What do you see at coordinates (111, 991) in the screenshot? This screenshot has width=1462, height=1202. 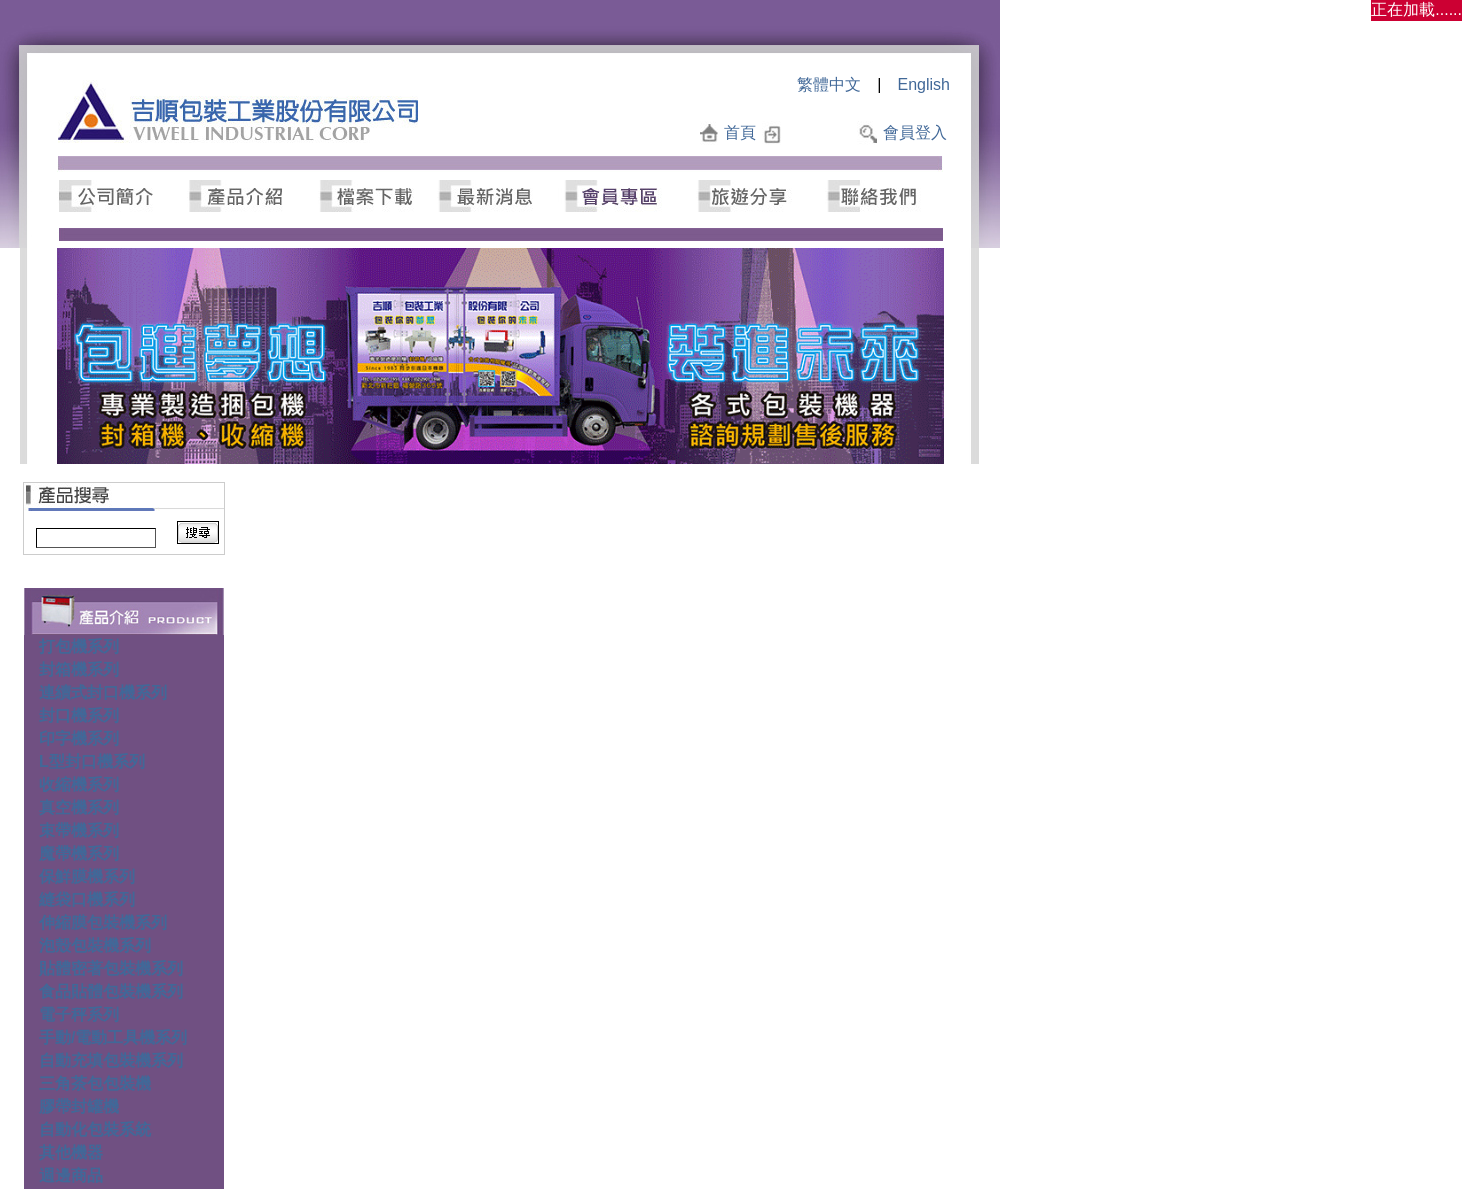 I see `食品貼體包裝機系列` at bounding box center [111, 991].